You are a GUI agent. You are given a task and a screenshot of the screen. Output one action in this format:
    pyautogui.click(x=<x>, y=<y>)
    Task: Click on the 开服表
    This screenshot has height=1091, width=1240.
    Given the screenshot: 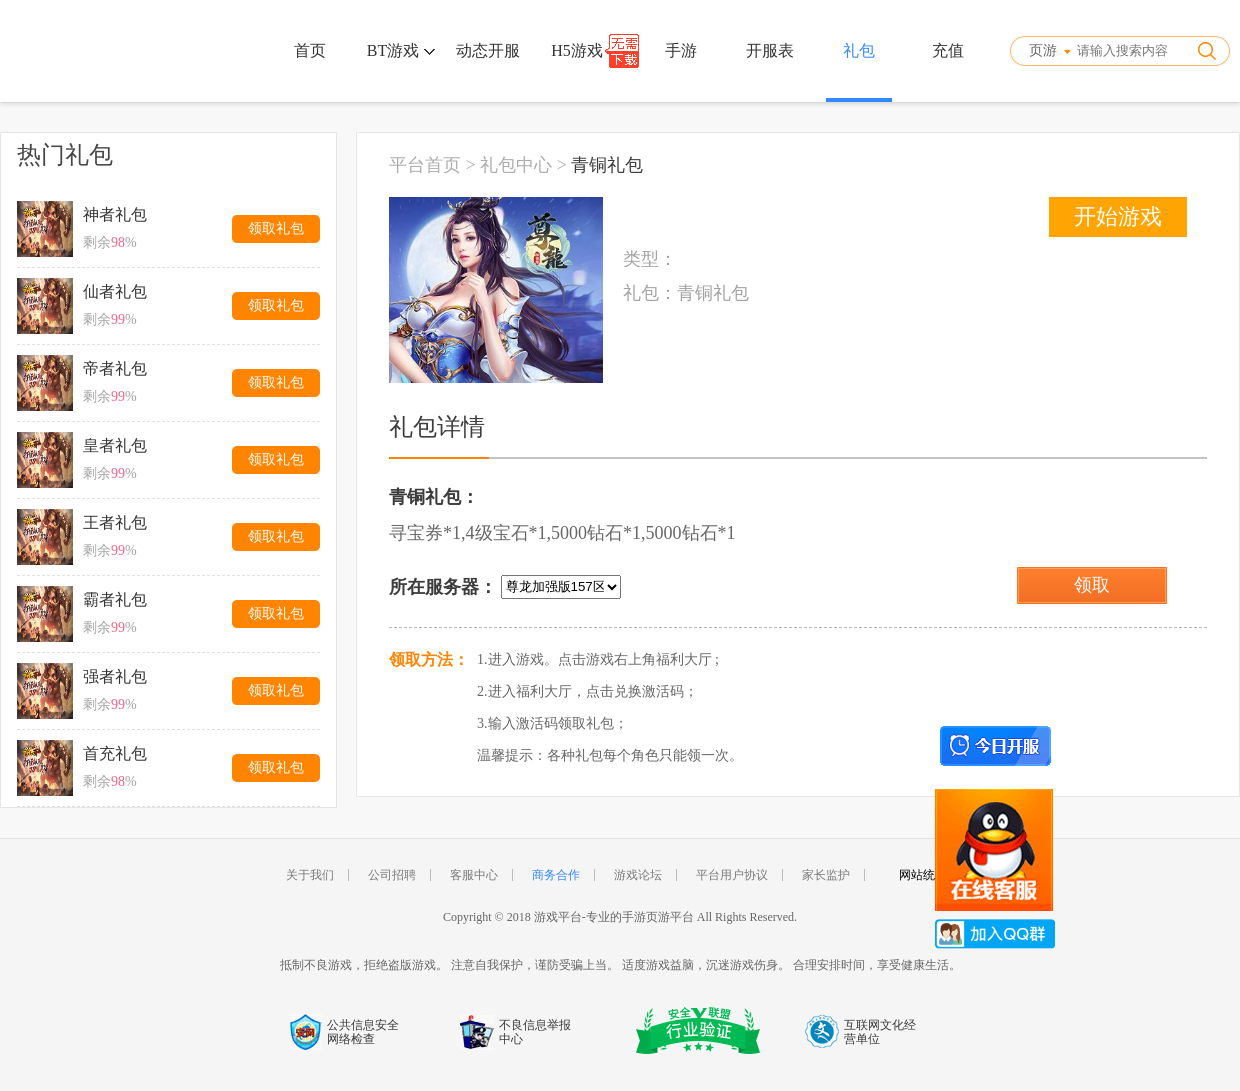 What is the action you would take?
    pyautogui.click(x=770, y=50)
    